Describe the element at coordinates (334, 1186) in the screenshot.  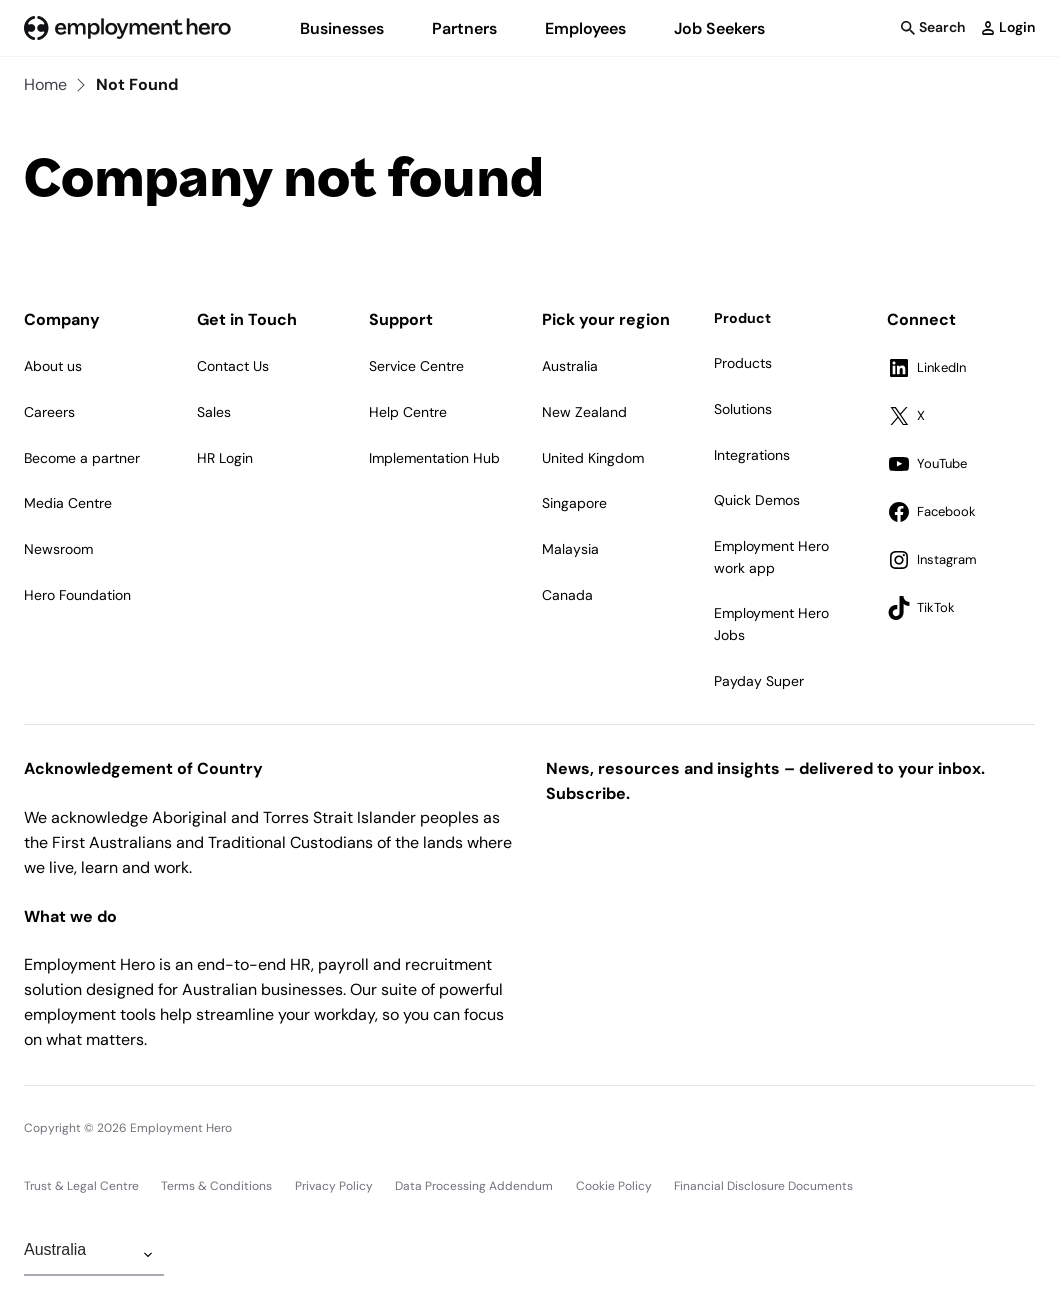
I see `Privacy Policy` at that location.